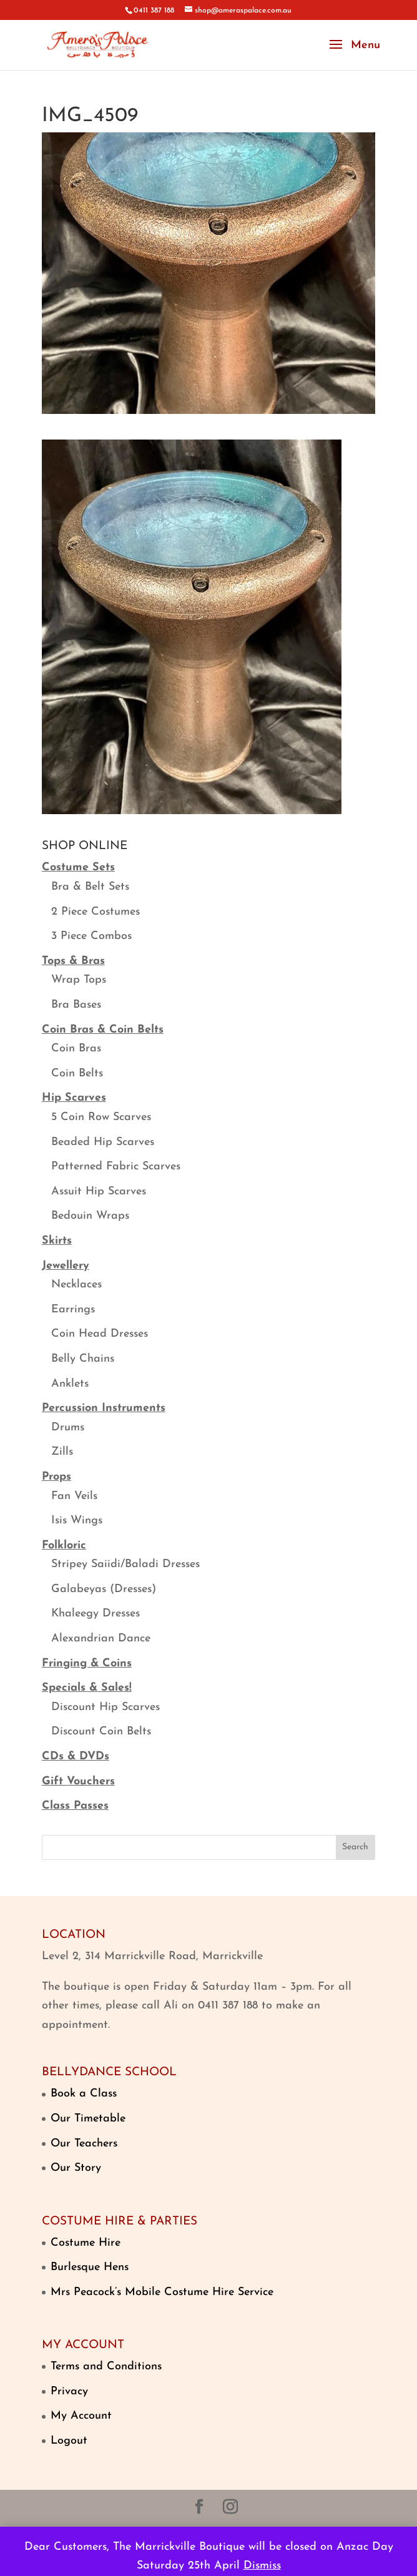  Describe the element at coordinates (85, 2243) in the screenshot. I see `Costume Hire` at that location.